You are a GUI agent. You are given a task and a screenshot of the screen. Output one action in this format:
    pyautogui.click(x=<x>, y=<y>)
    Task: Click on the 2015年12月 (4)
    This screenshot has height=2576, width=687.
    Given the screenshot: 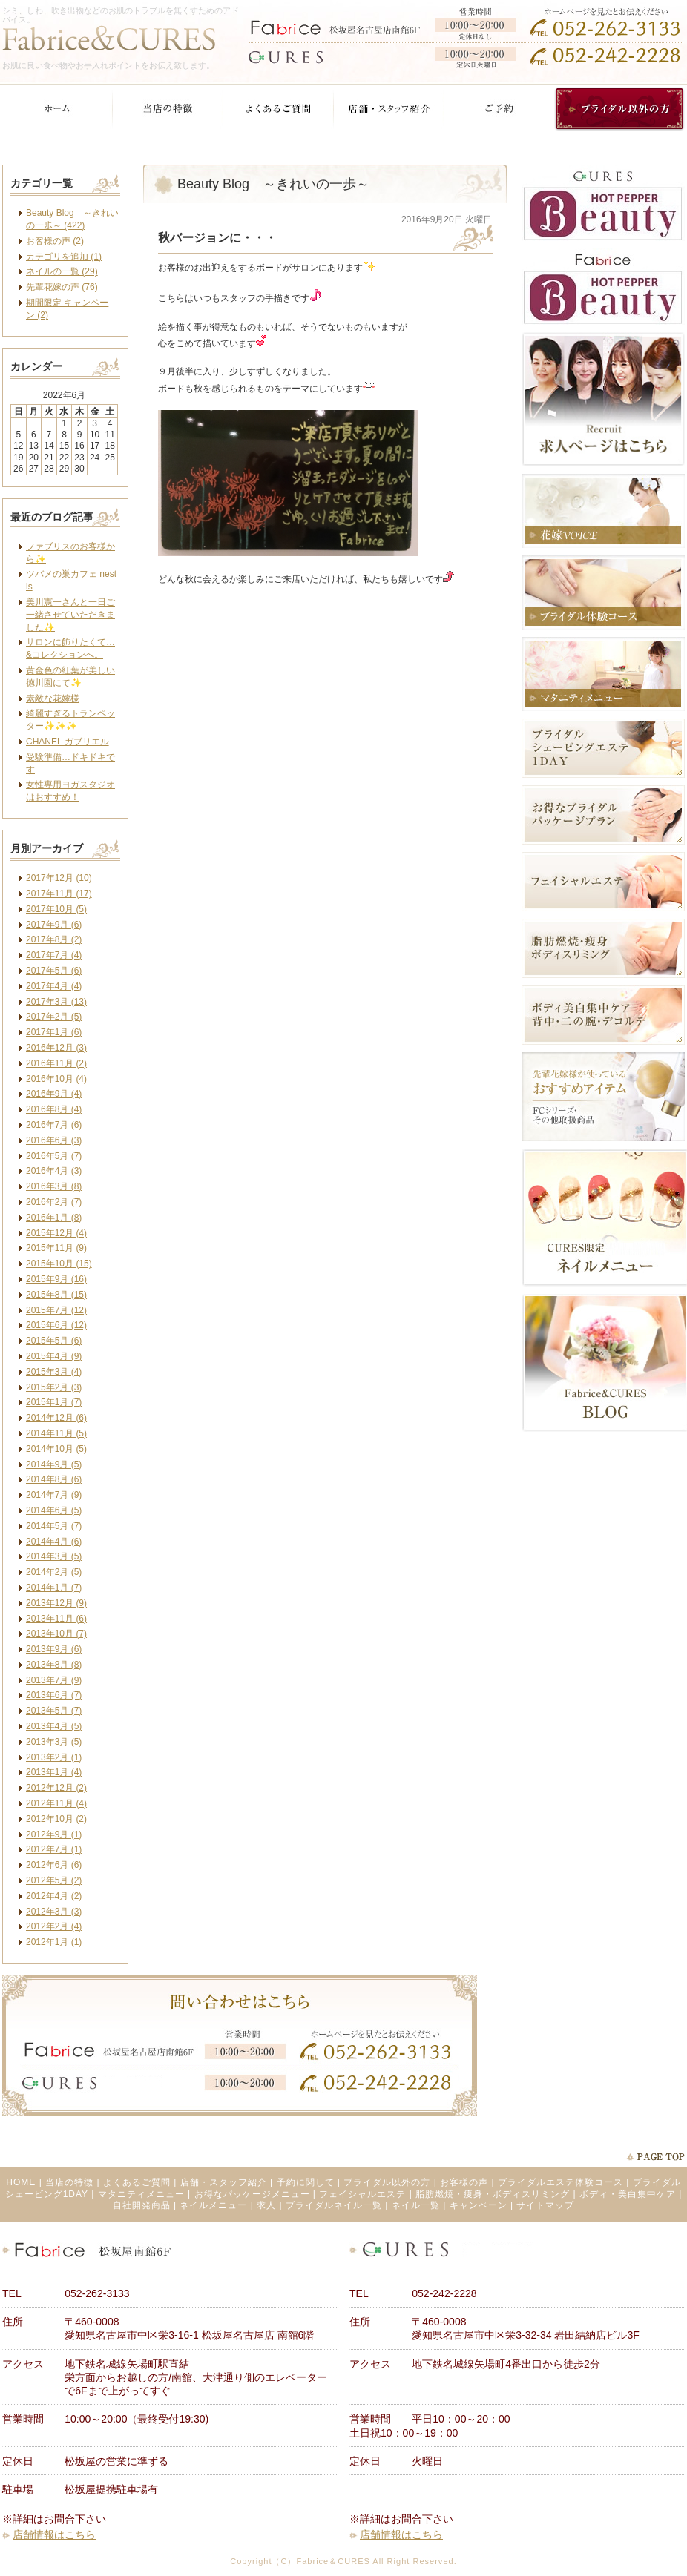 What is the action you would take?
    pyautogui.click(x=56, y=1233)
    